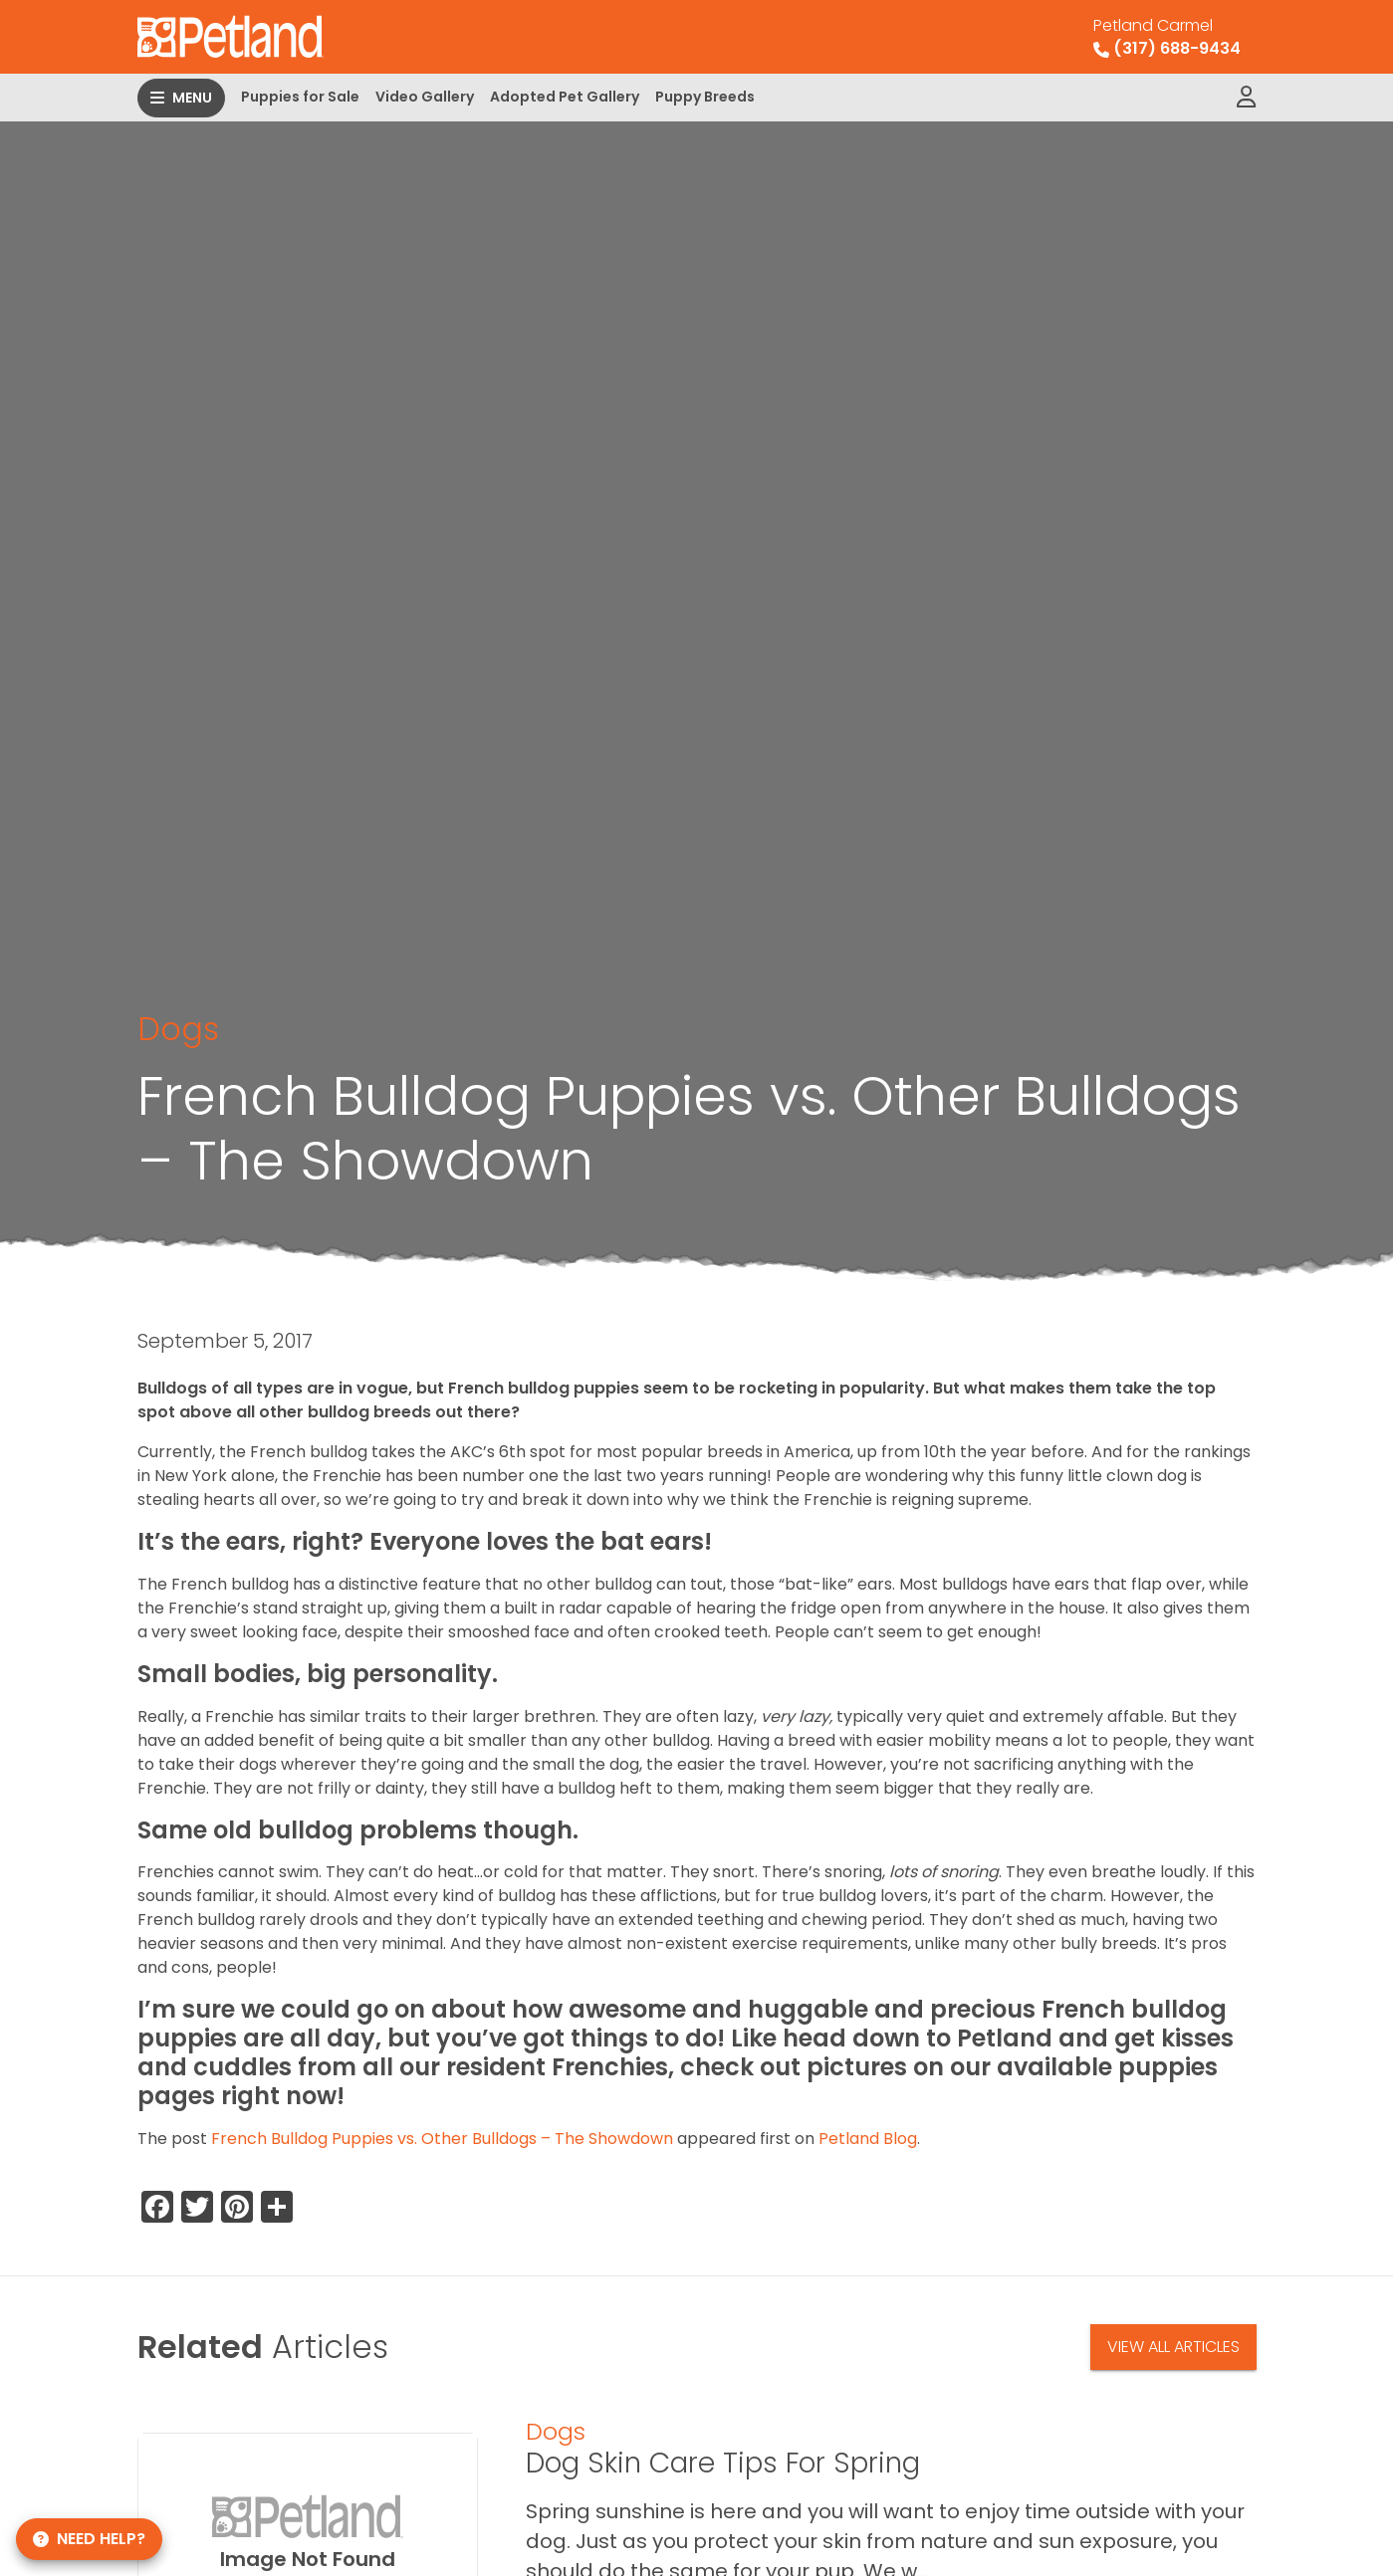  Describe the element at coordinates (1173, 2346) in the screenshot. I see `View All Articles` at that location.